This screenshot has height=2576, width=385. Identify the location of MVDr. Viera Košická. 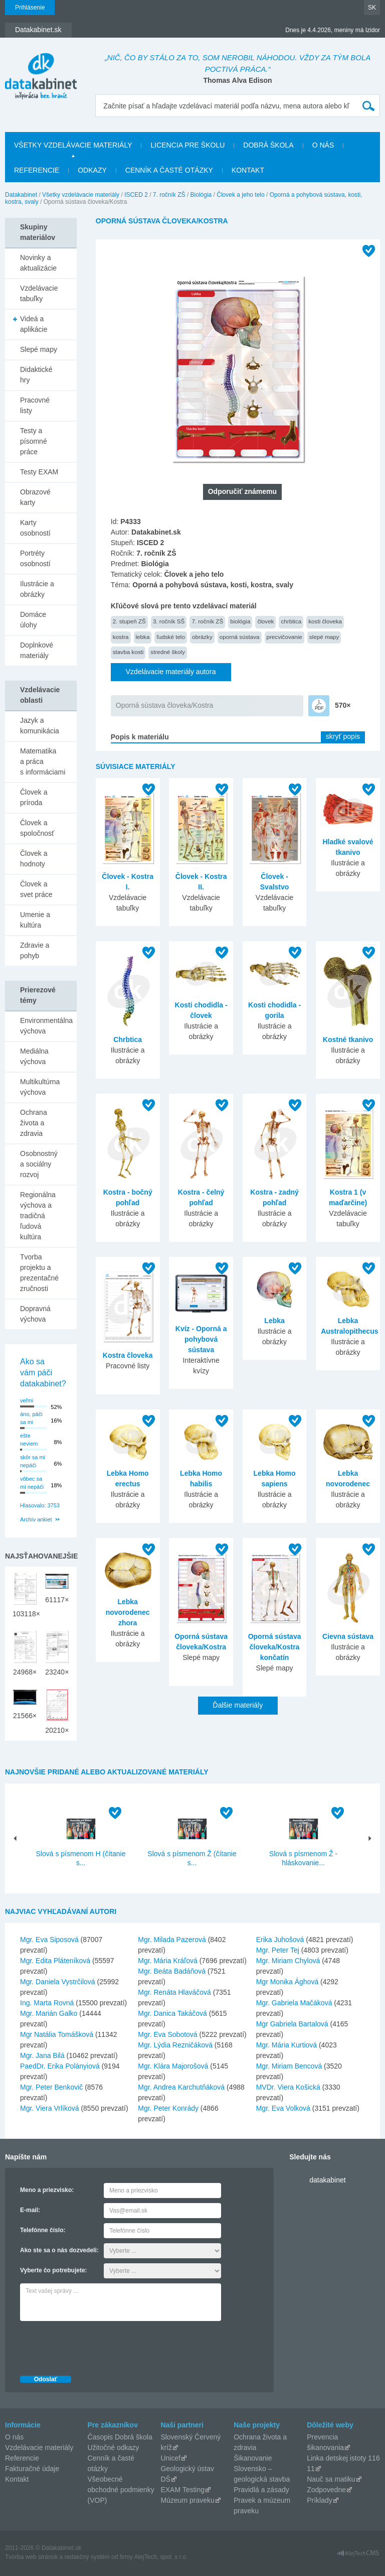
(288, 2087).